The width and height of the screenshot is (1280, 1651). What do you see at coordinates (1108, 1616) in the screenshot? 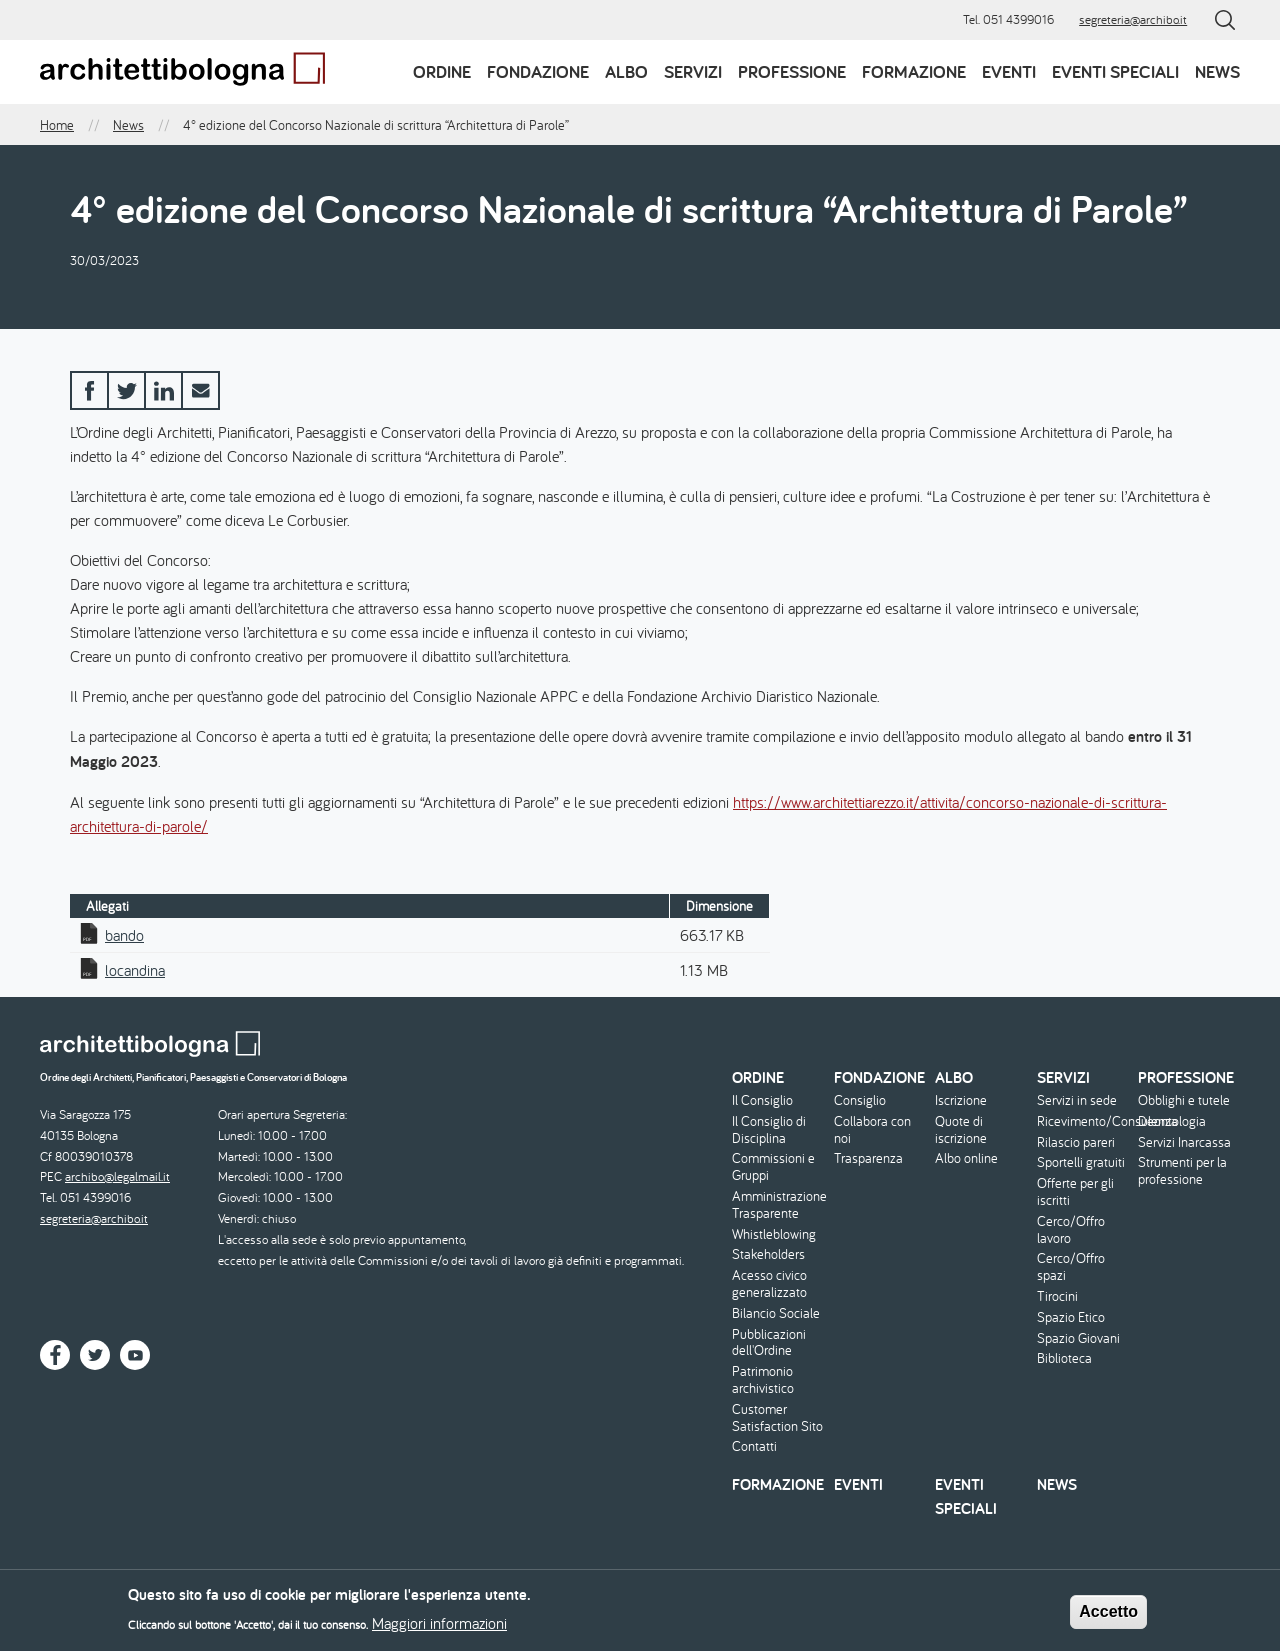
I see `Accetto` at bounding box center [1108, 1616].